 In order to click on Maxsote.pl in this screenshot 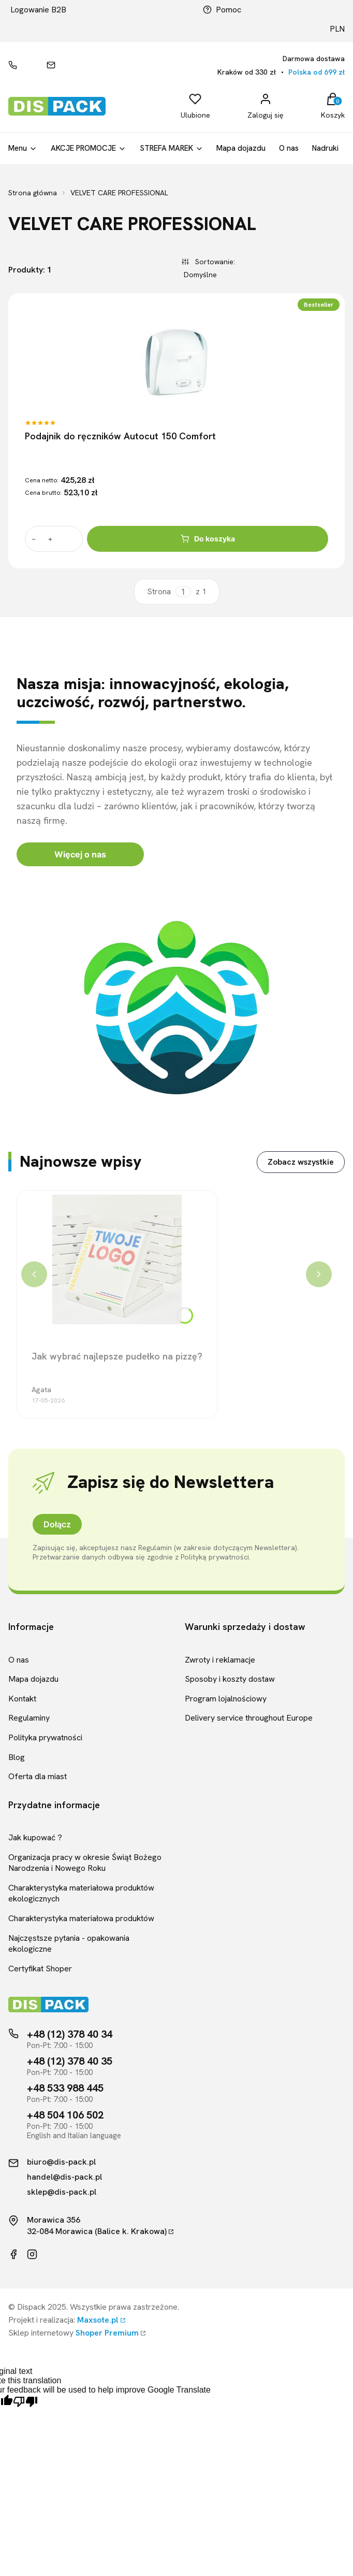, I will do `click(98, 2319)`.